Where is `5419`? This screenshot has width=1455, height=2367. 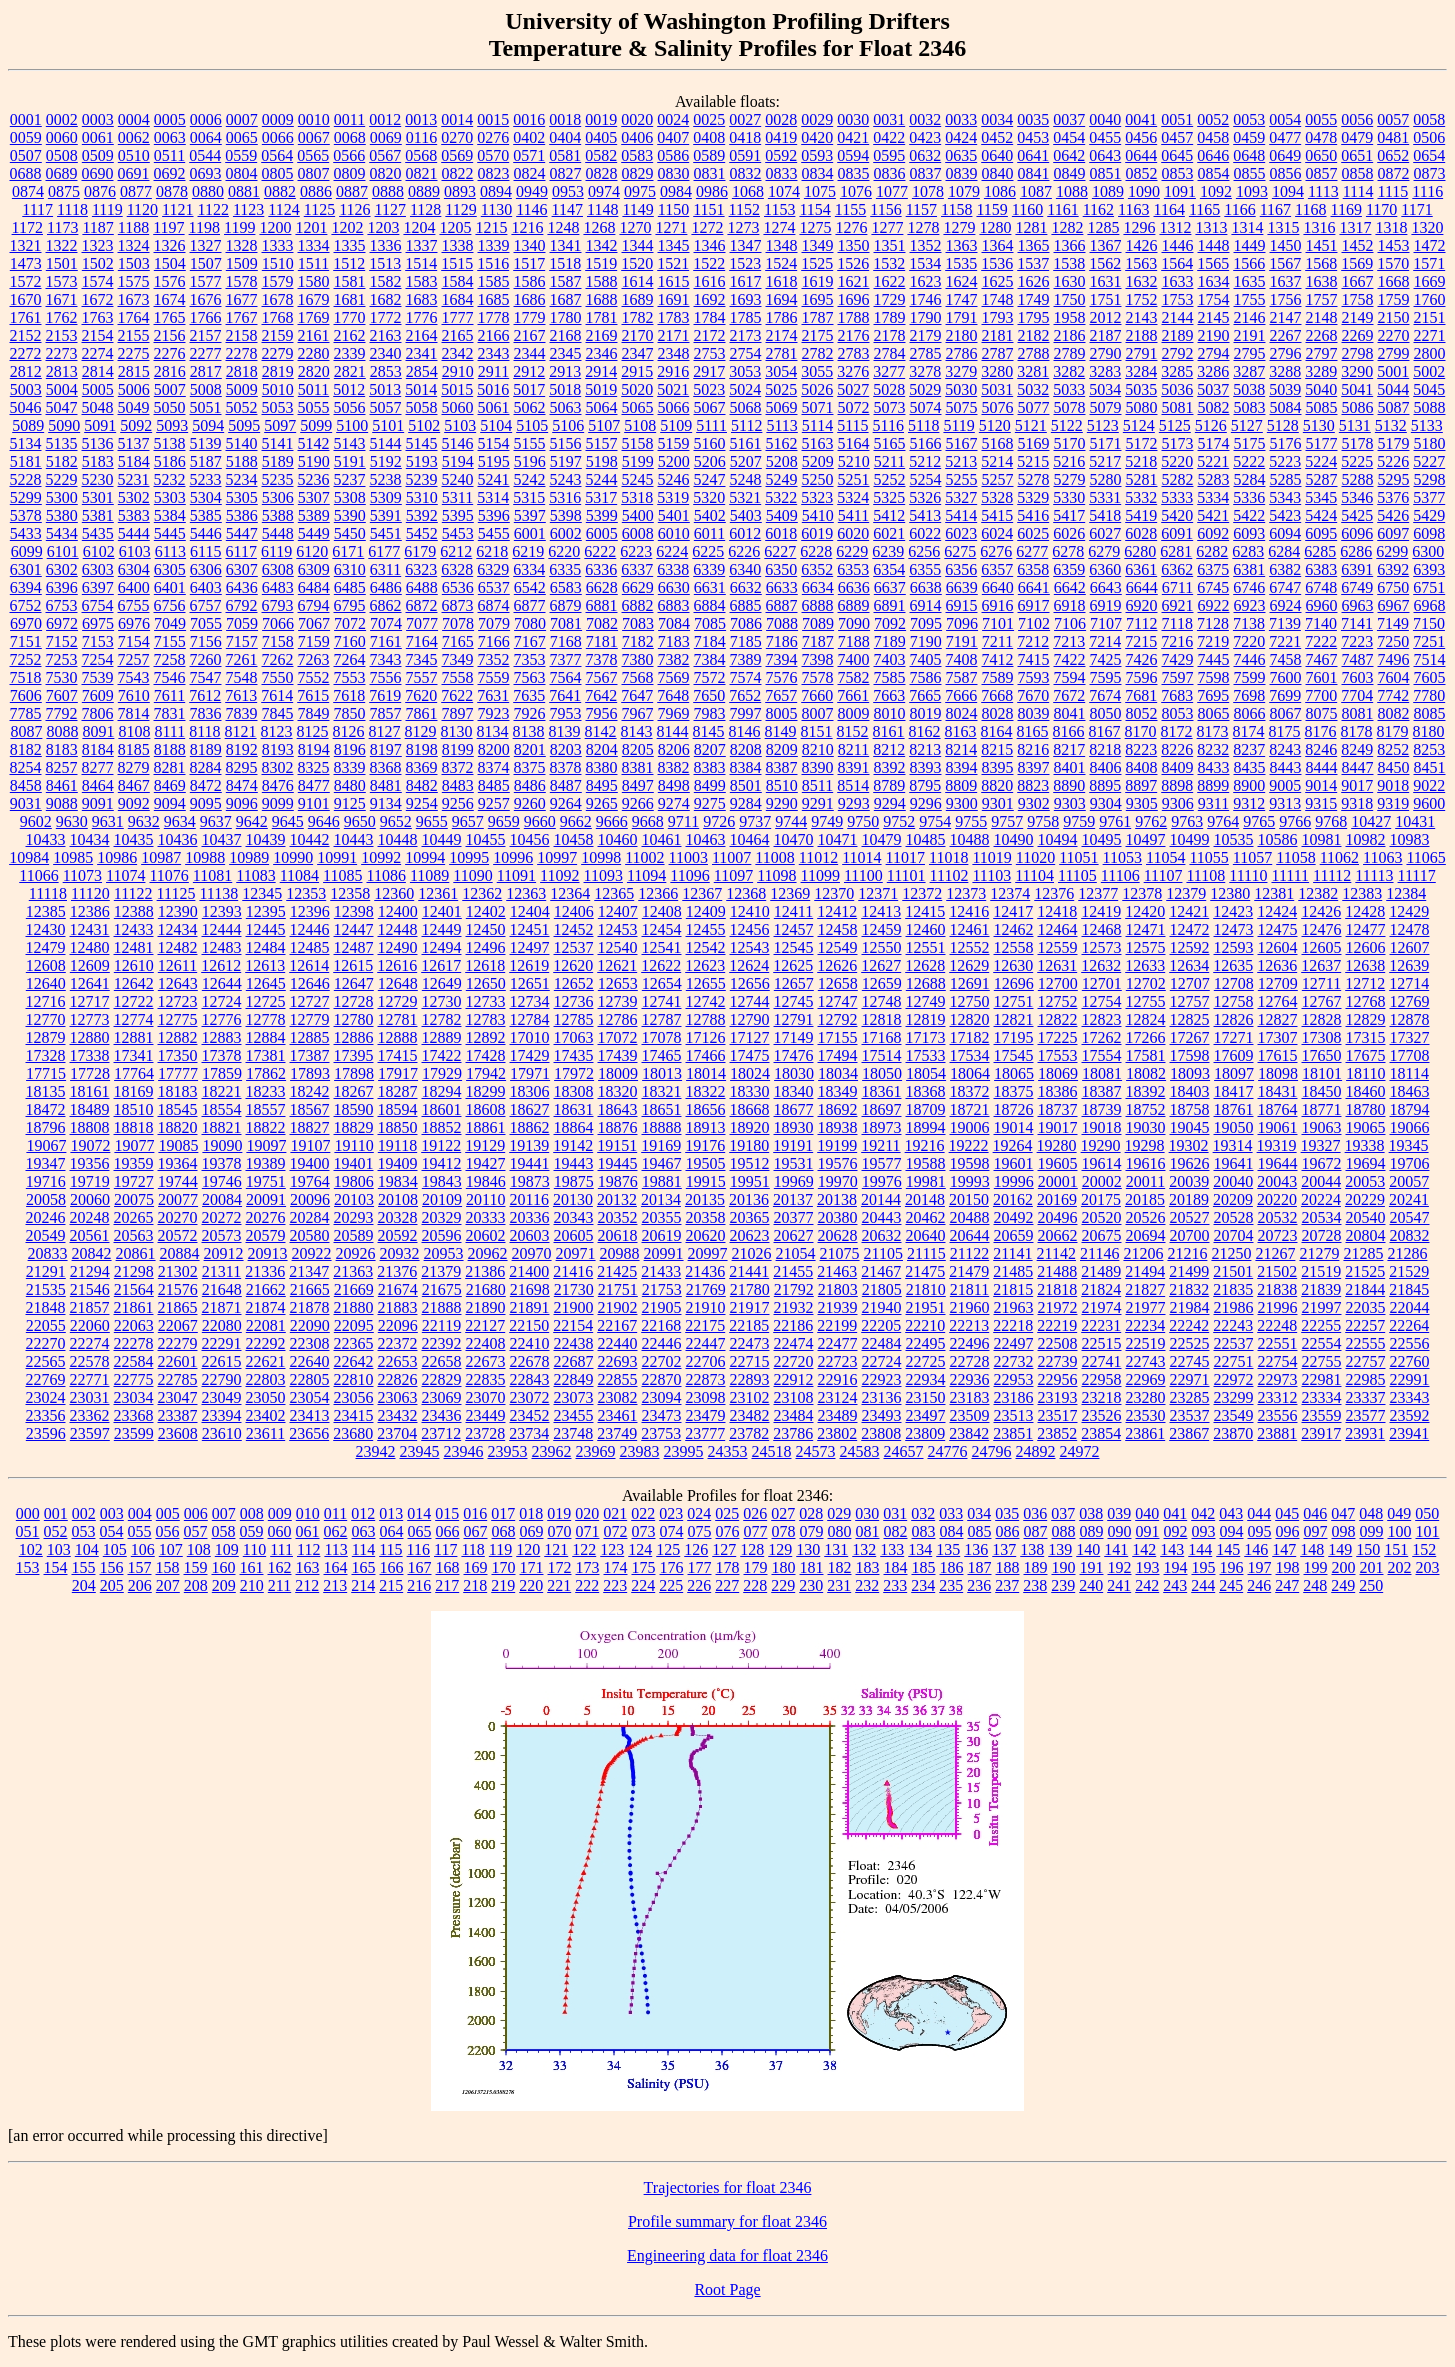
5419 is located at coordinates (1141, 515).